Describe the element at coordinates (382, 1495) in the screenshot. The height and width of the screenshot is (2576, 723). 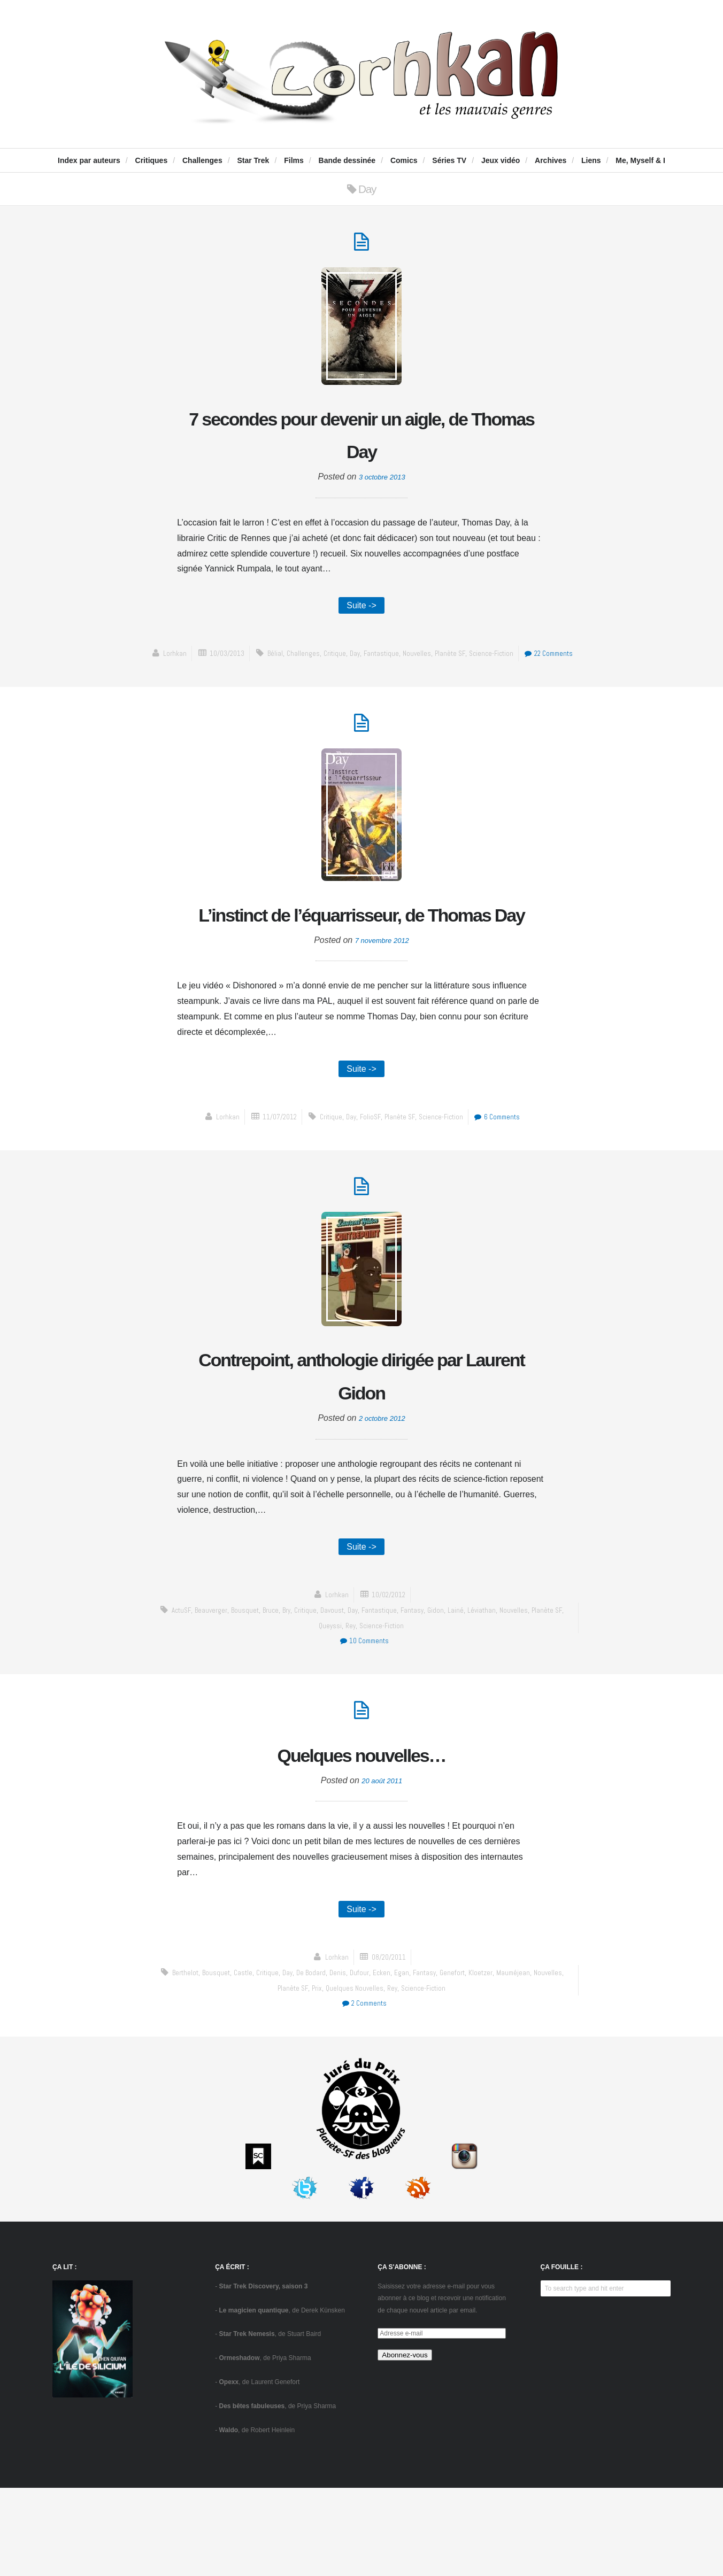
I see `2 octobre 2012` at that location.